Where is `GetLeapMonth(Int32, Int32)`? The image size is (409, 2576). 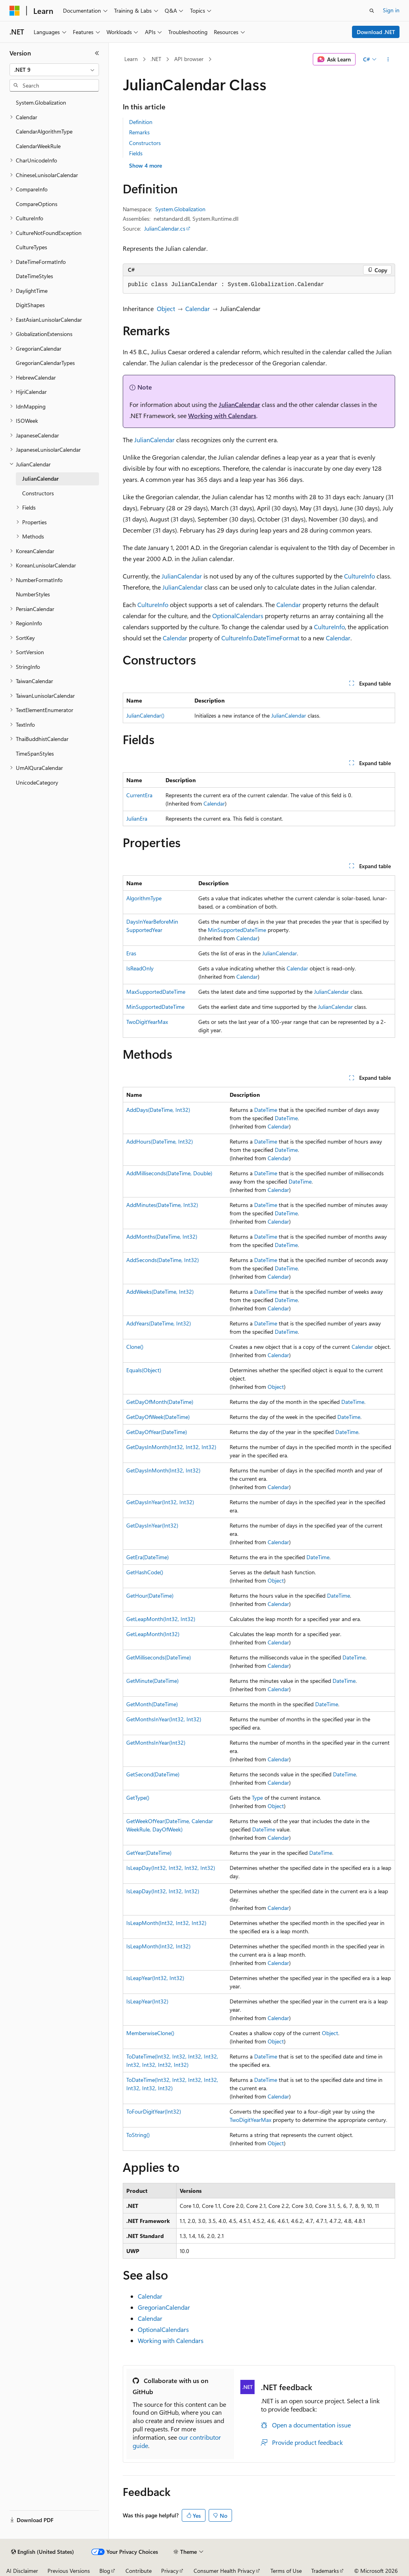 GetLeapMonth(Int32, Int32) is located at coordinates (160, 1619).